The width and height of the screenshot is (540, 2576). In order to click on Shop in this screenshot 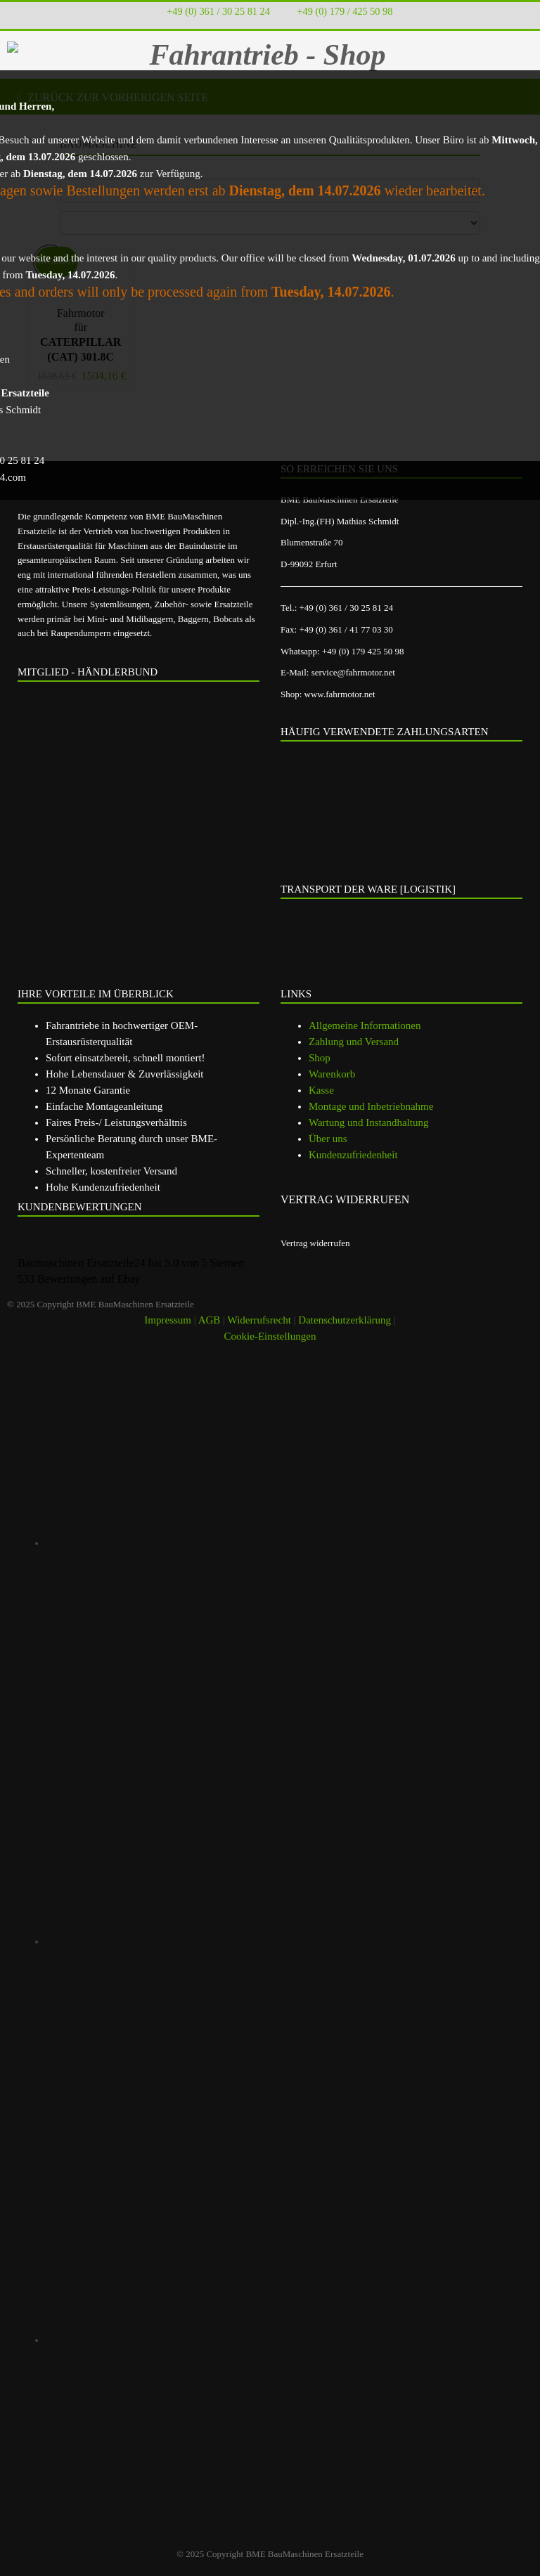, I will do `click(319, 1057)`.